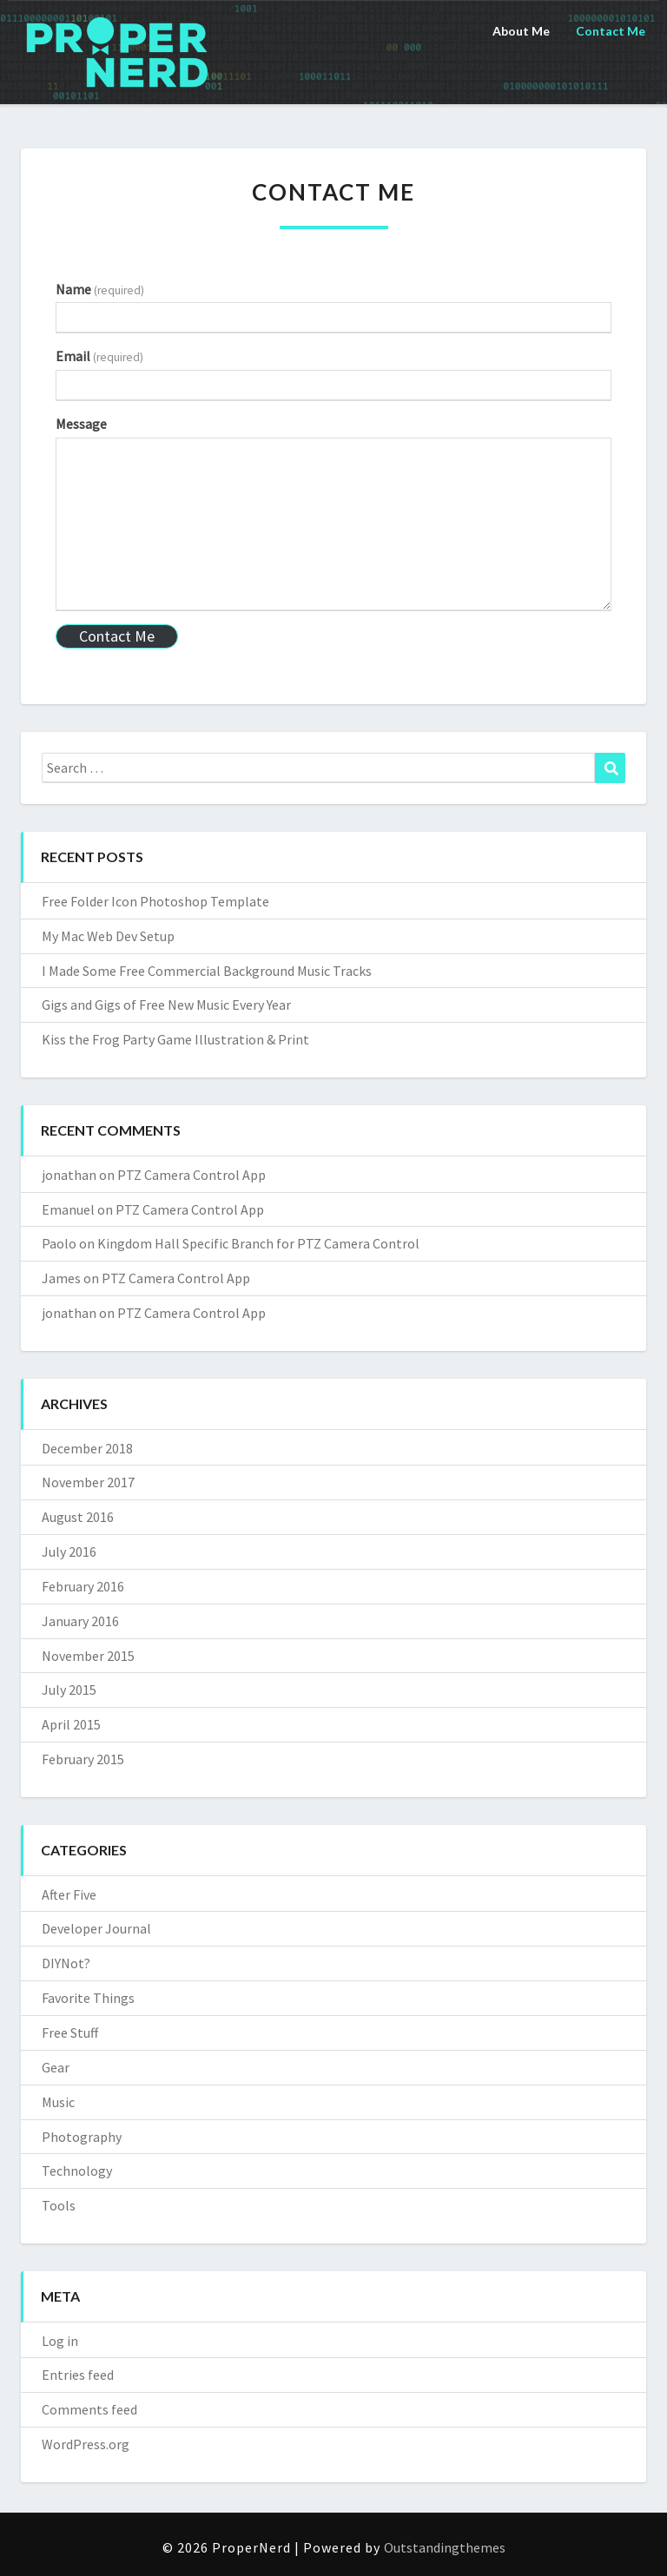  I want to click on December 2018, so click(87, 1448).